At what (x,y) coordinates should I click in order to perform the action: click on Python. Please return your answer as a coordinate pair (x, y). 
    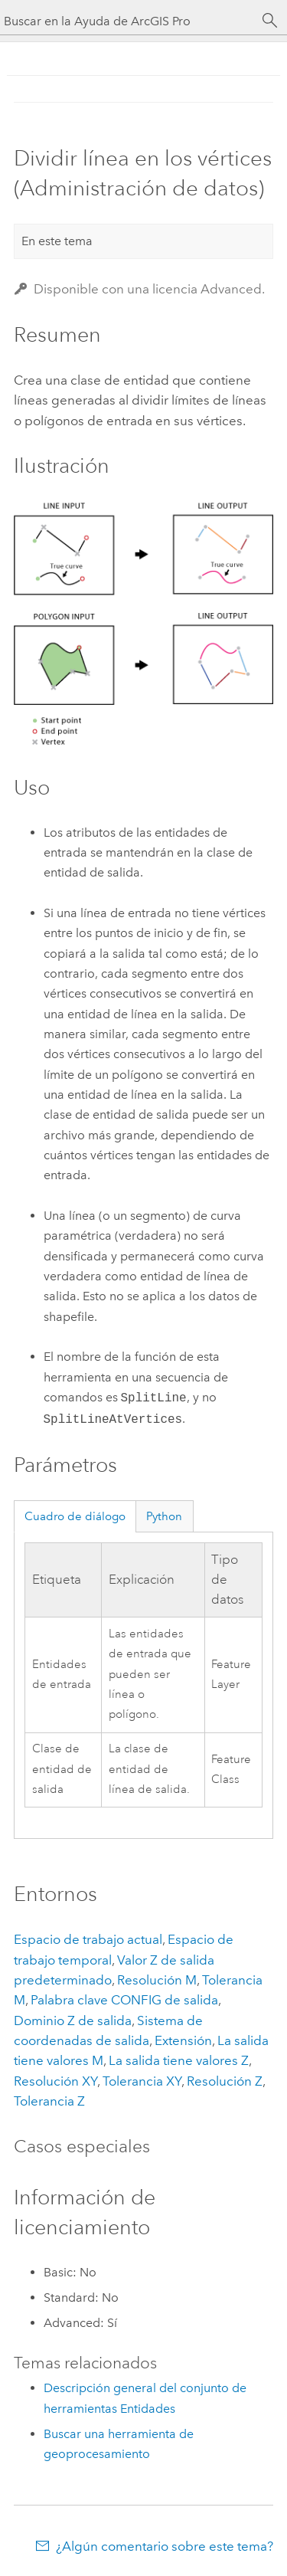
    Looking at the image, I should click on (164, 1516).